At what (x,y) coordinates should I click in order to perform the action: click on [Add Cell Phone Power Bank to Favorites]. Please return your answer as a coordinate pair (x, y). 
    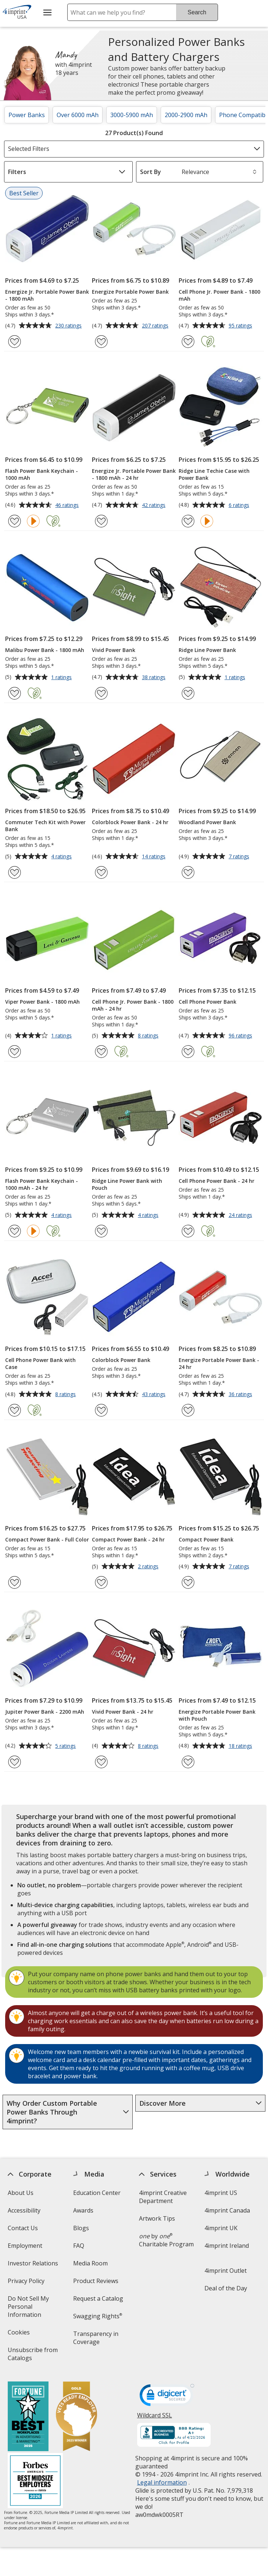
    Looking at the image, I should click on (188, 1051).